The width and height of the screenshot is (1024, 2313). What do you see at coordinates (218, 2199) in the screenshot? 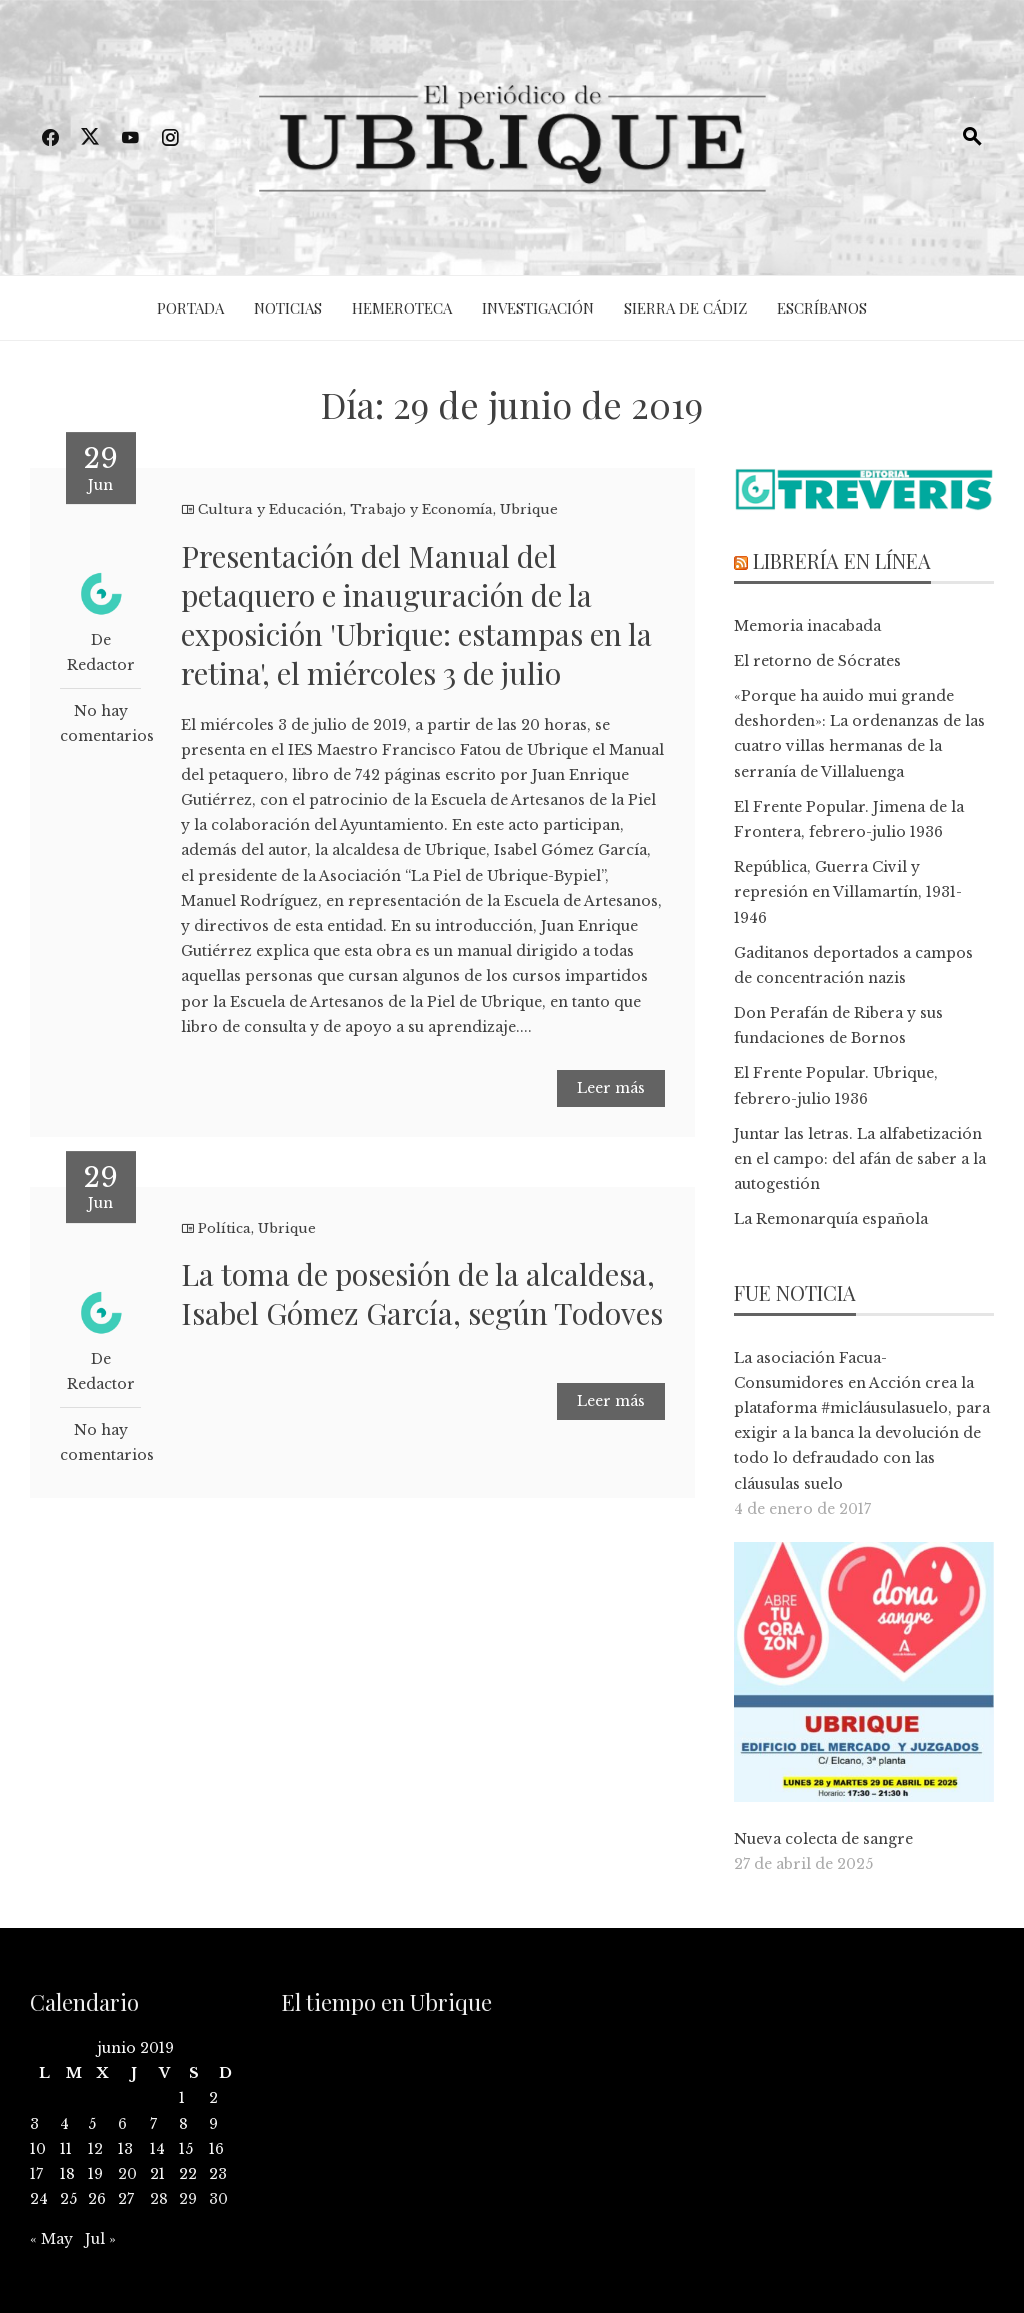
I see `30 [Entradas publicadas el 30 de June de 2019]` at bounding box center [218, 2199].